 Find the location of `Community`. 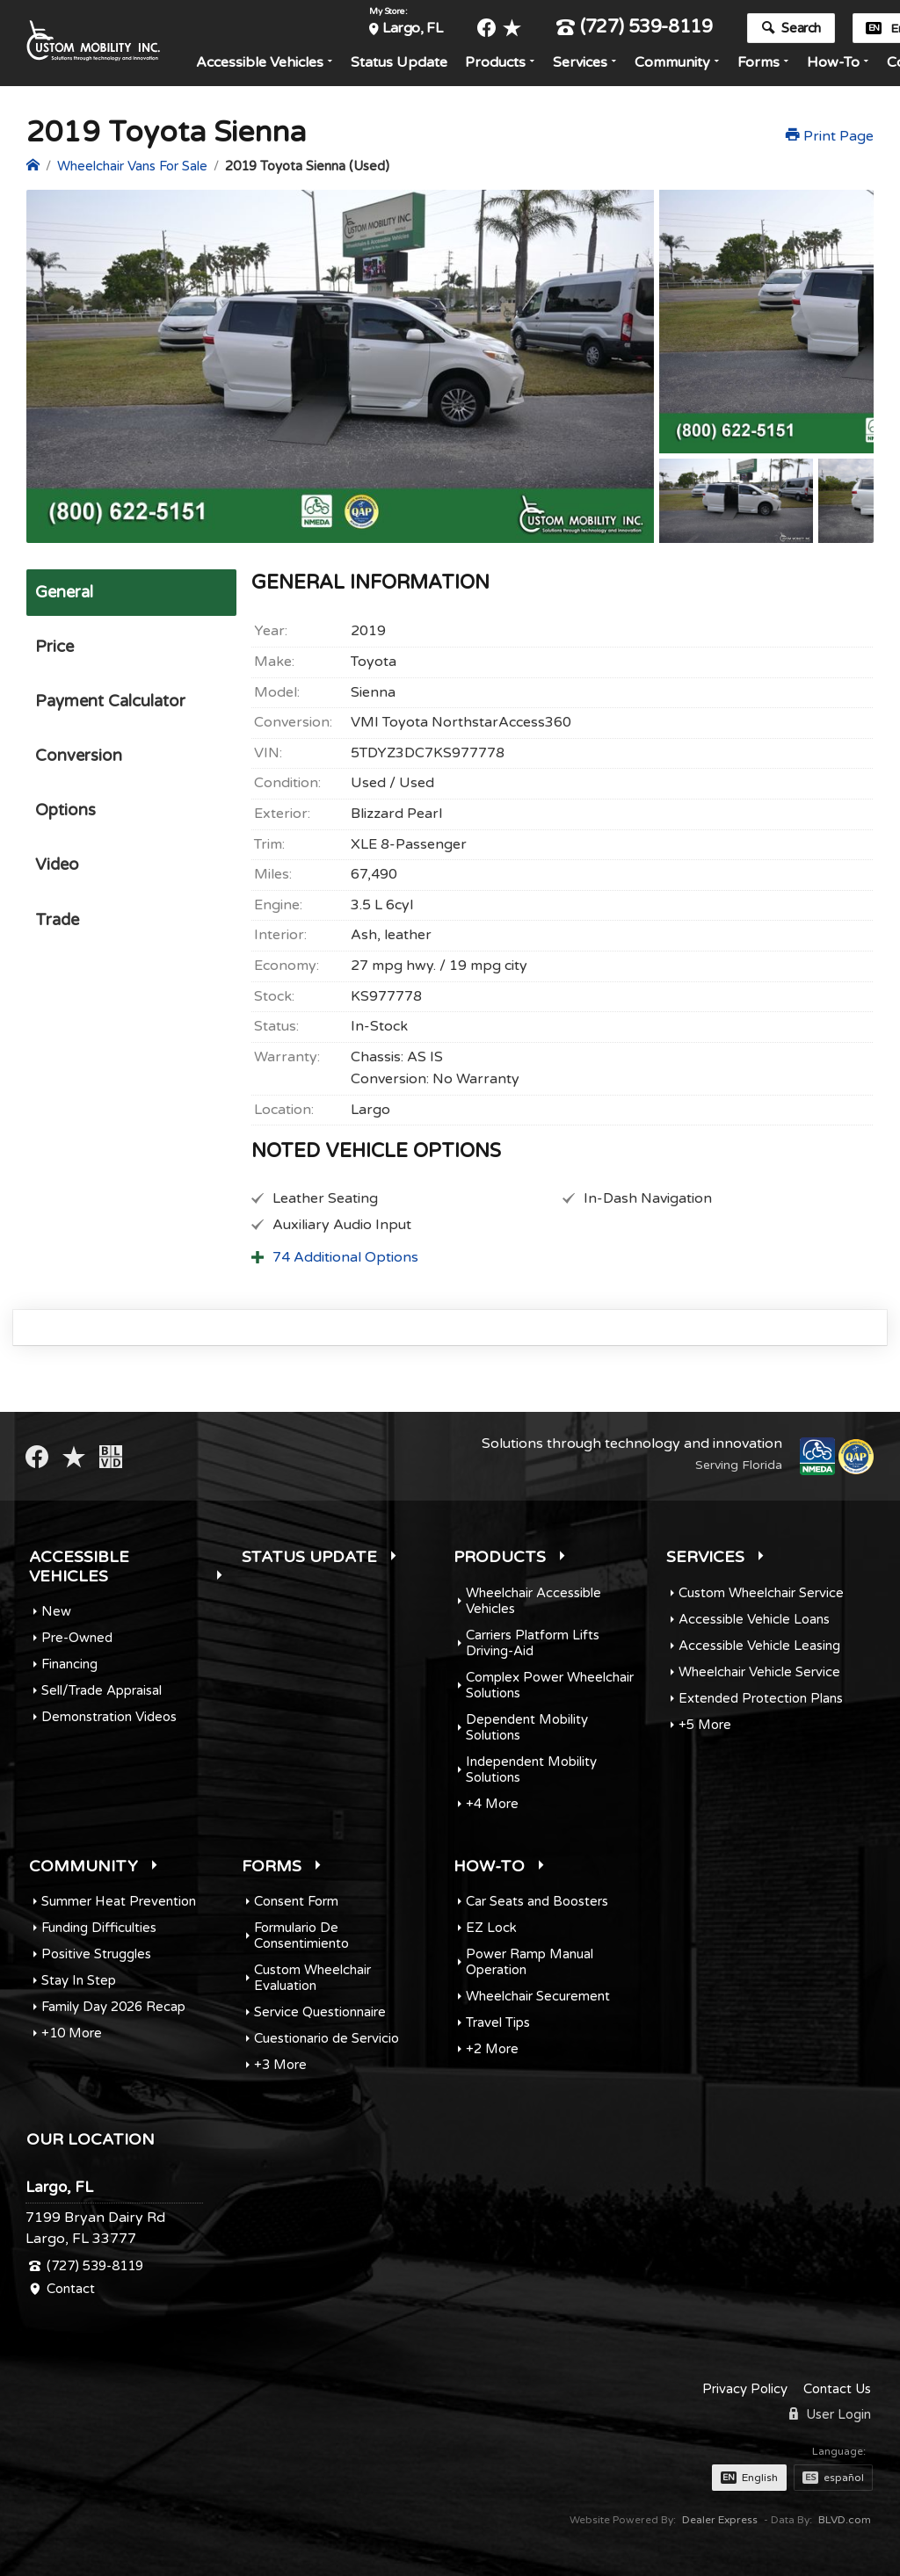

Community is located at coordinates (678, 63).